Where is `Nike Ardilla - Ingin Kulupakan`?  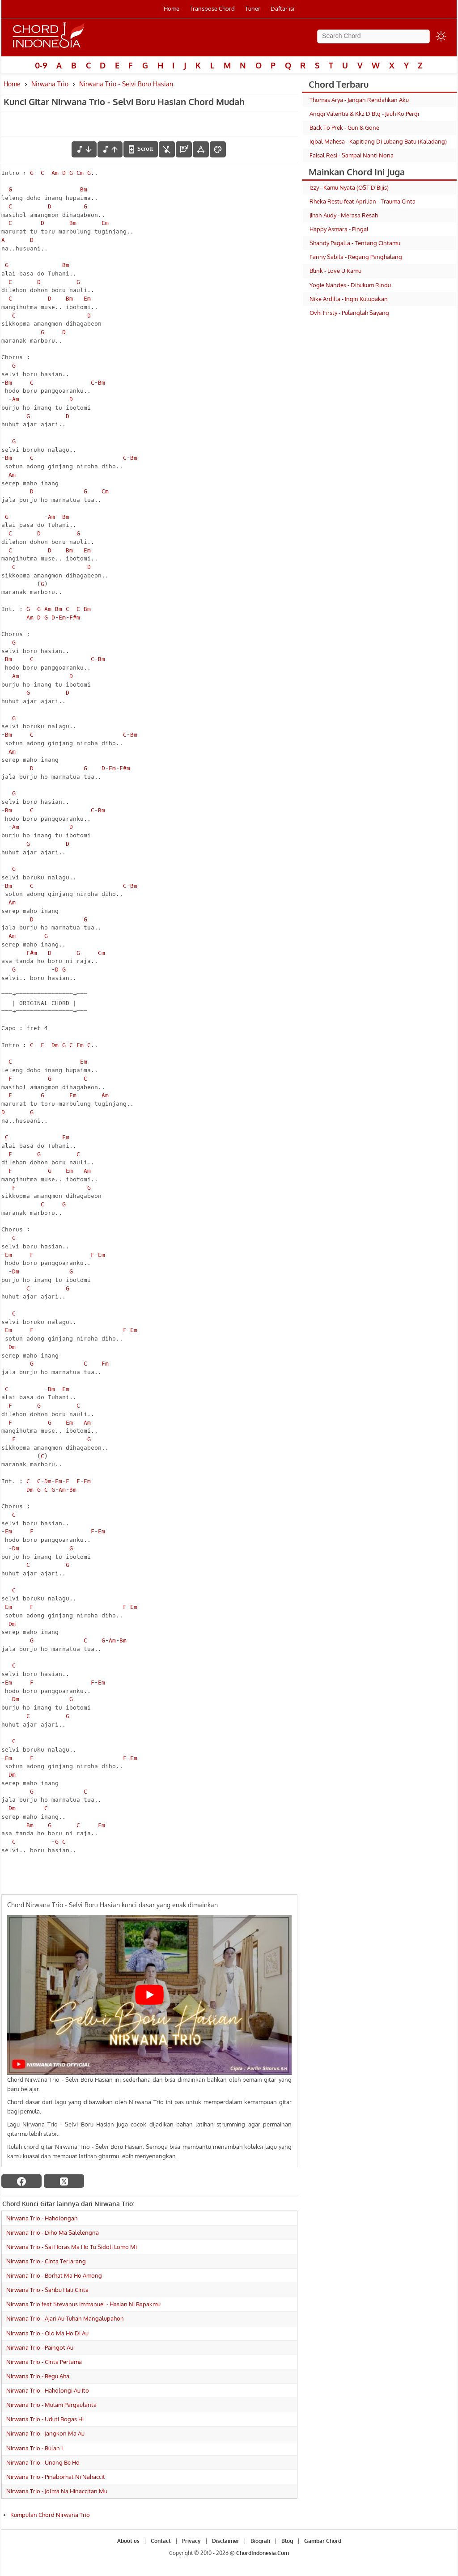 Nike Ardilla - Ingin Kulupakan is located at coordinates (349, 298).